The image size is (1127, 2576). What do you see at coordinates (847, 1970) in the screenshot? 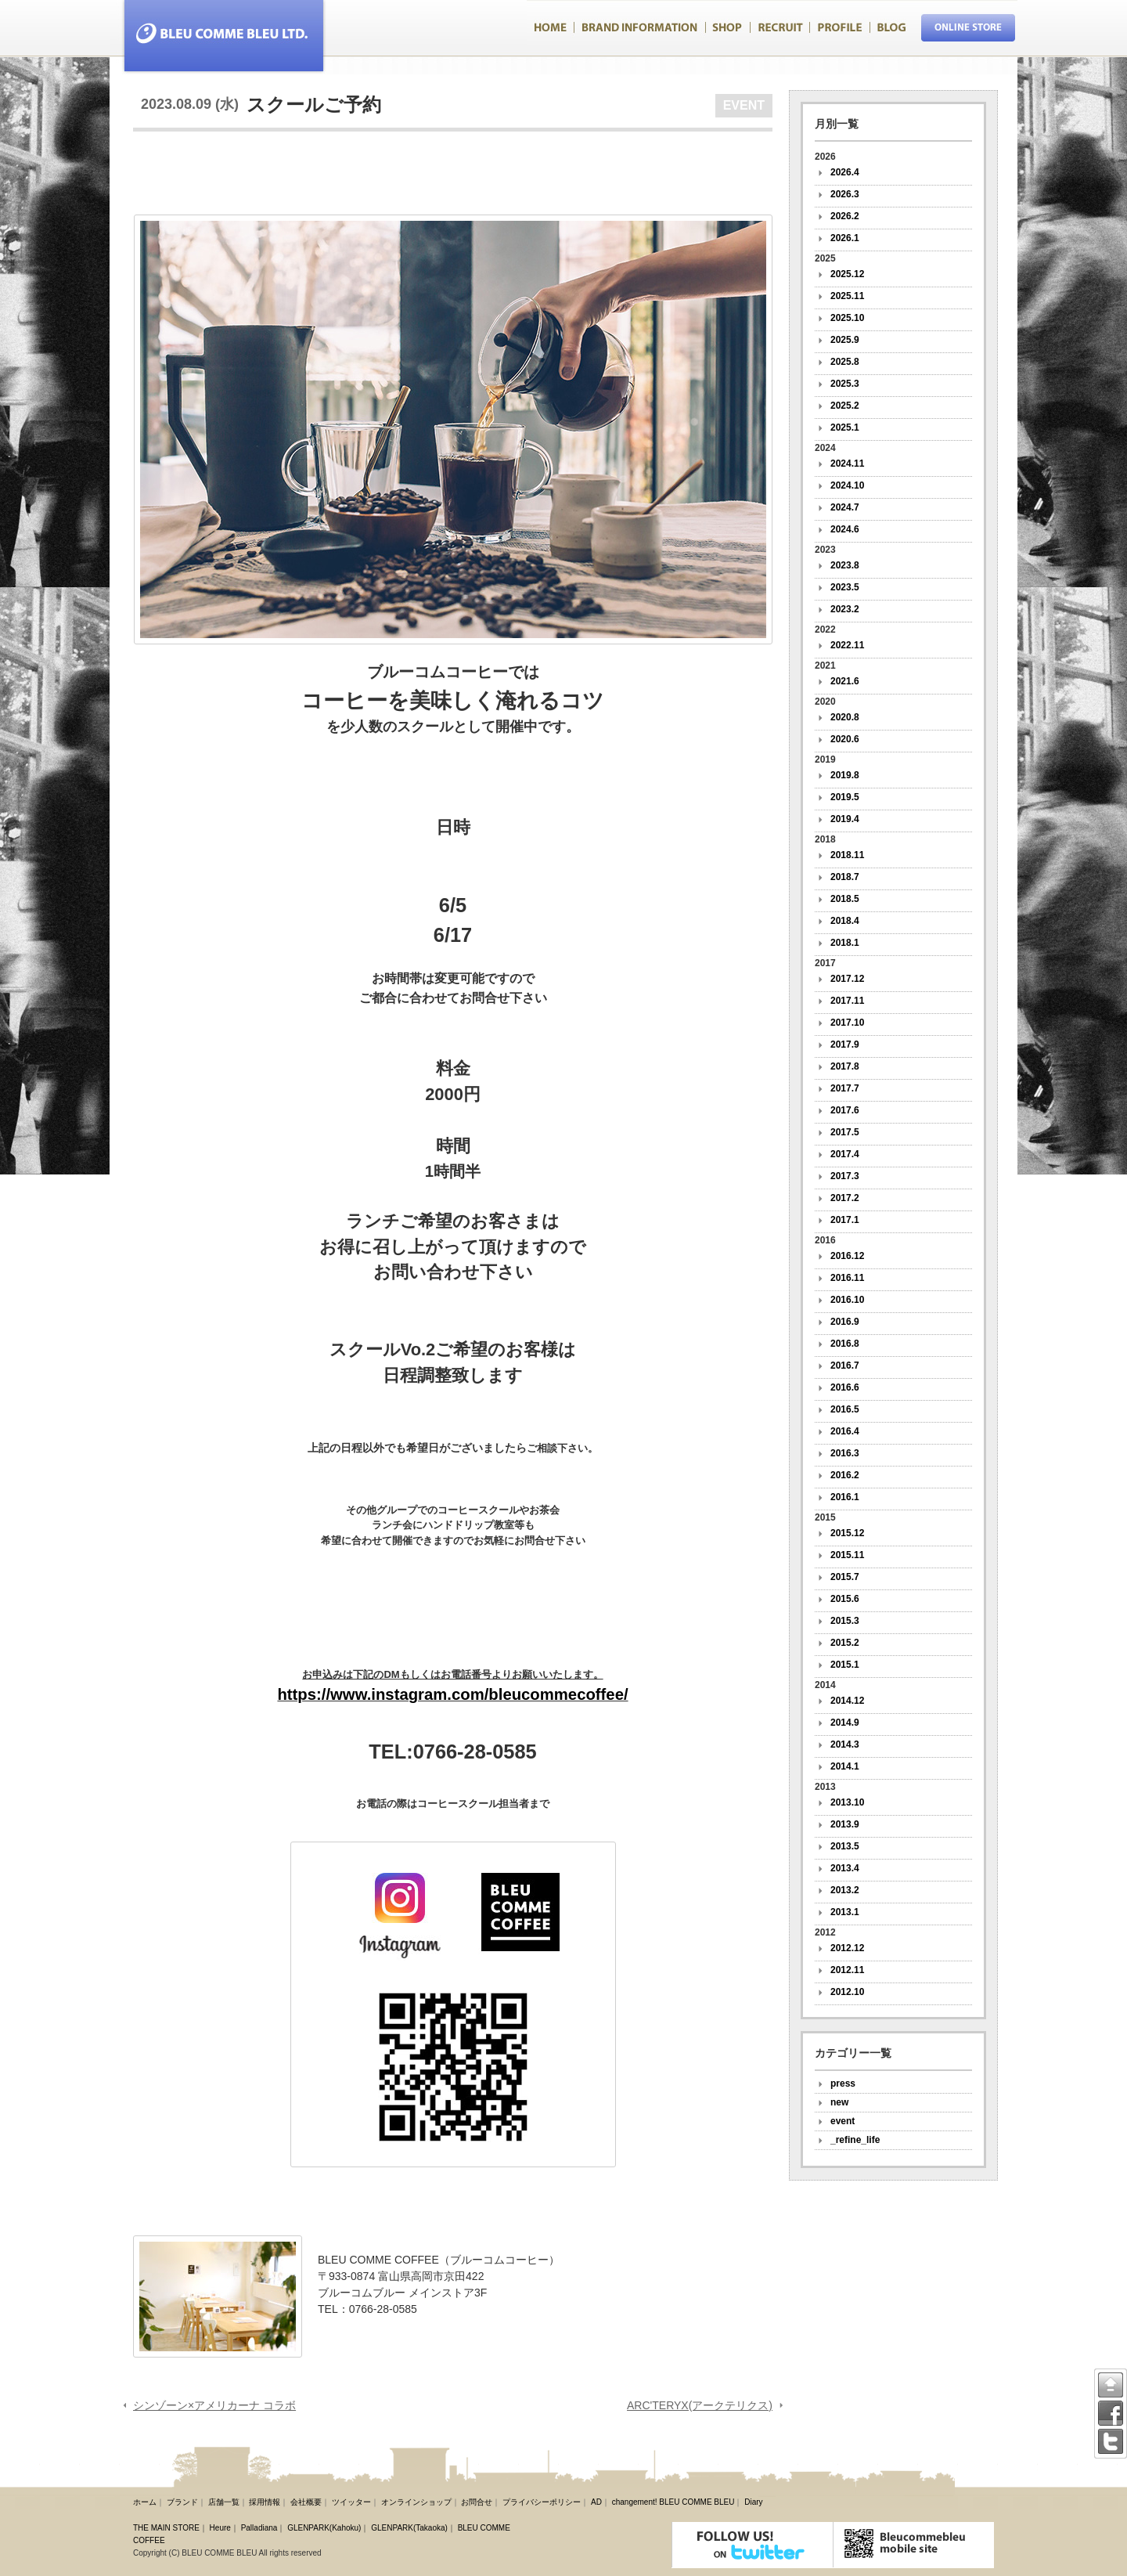
I see `2012.11` at bounding box center [847, 1970].